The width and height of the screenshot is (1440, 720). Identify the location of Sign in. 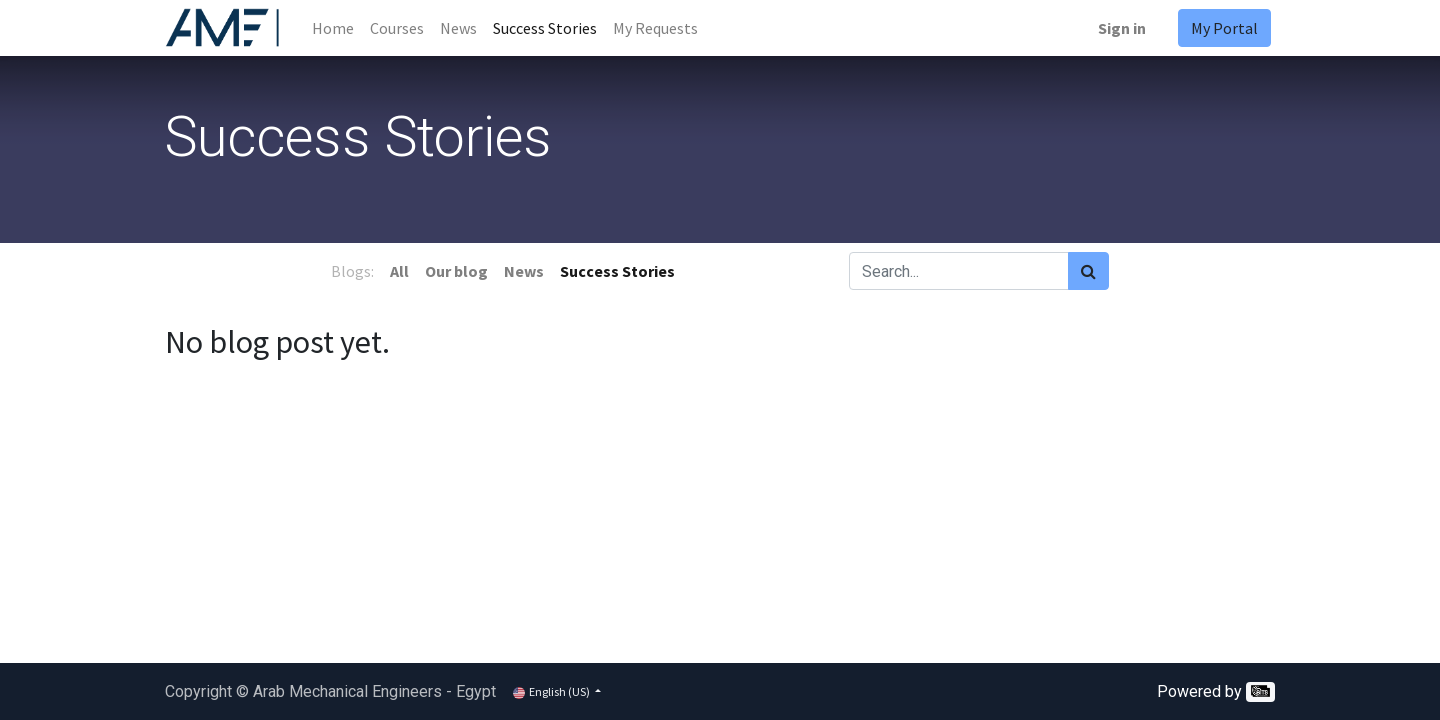
(1122, 28).